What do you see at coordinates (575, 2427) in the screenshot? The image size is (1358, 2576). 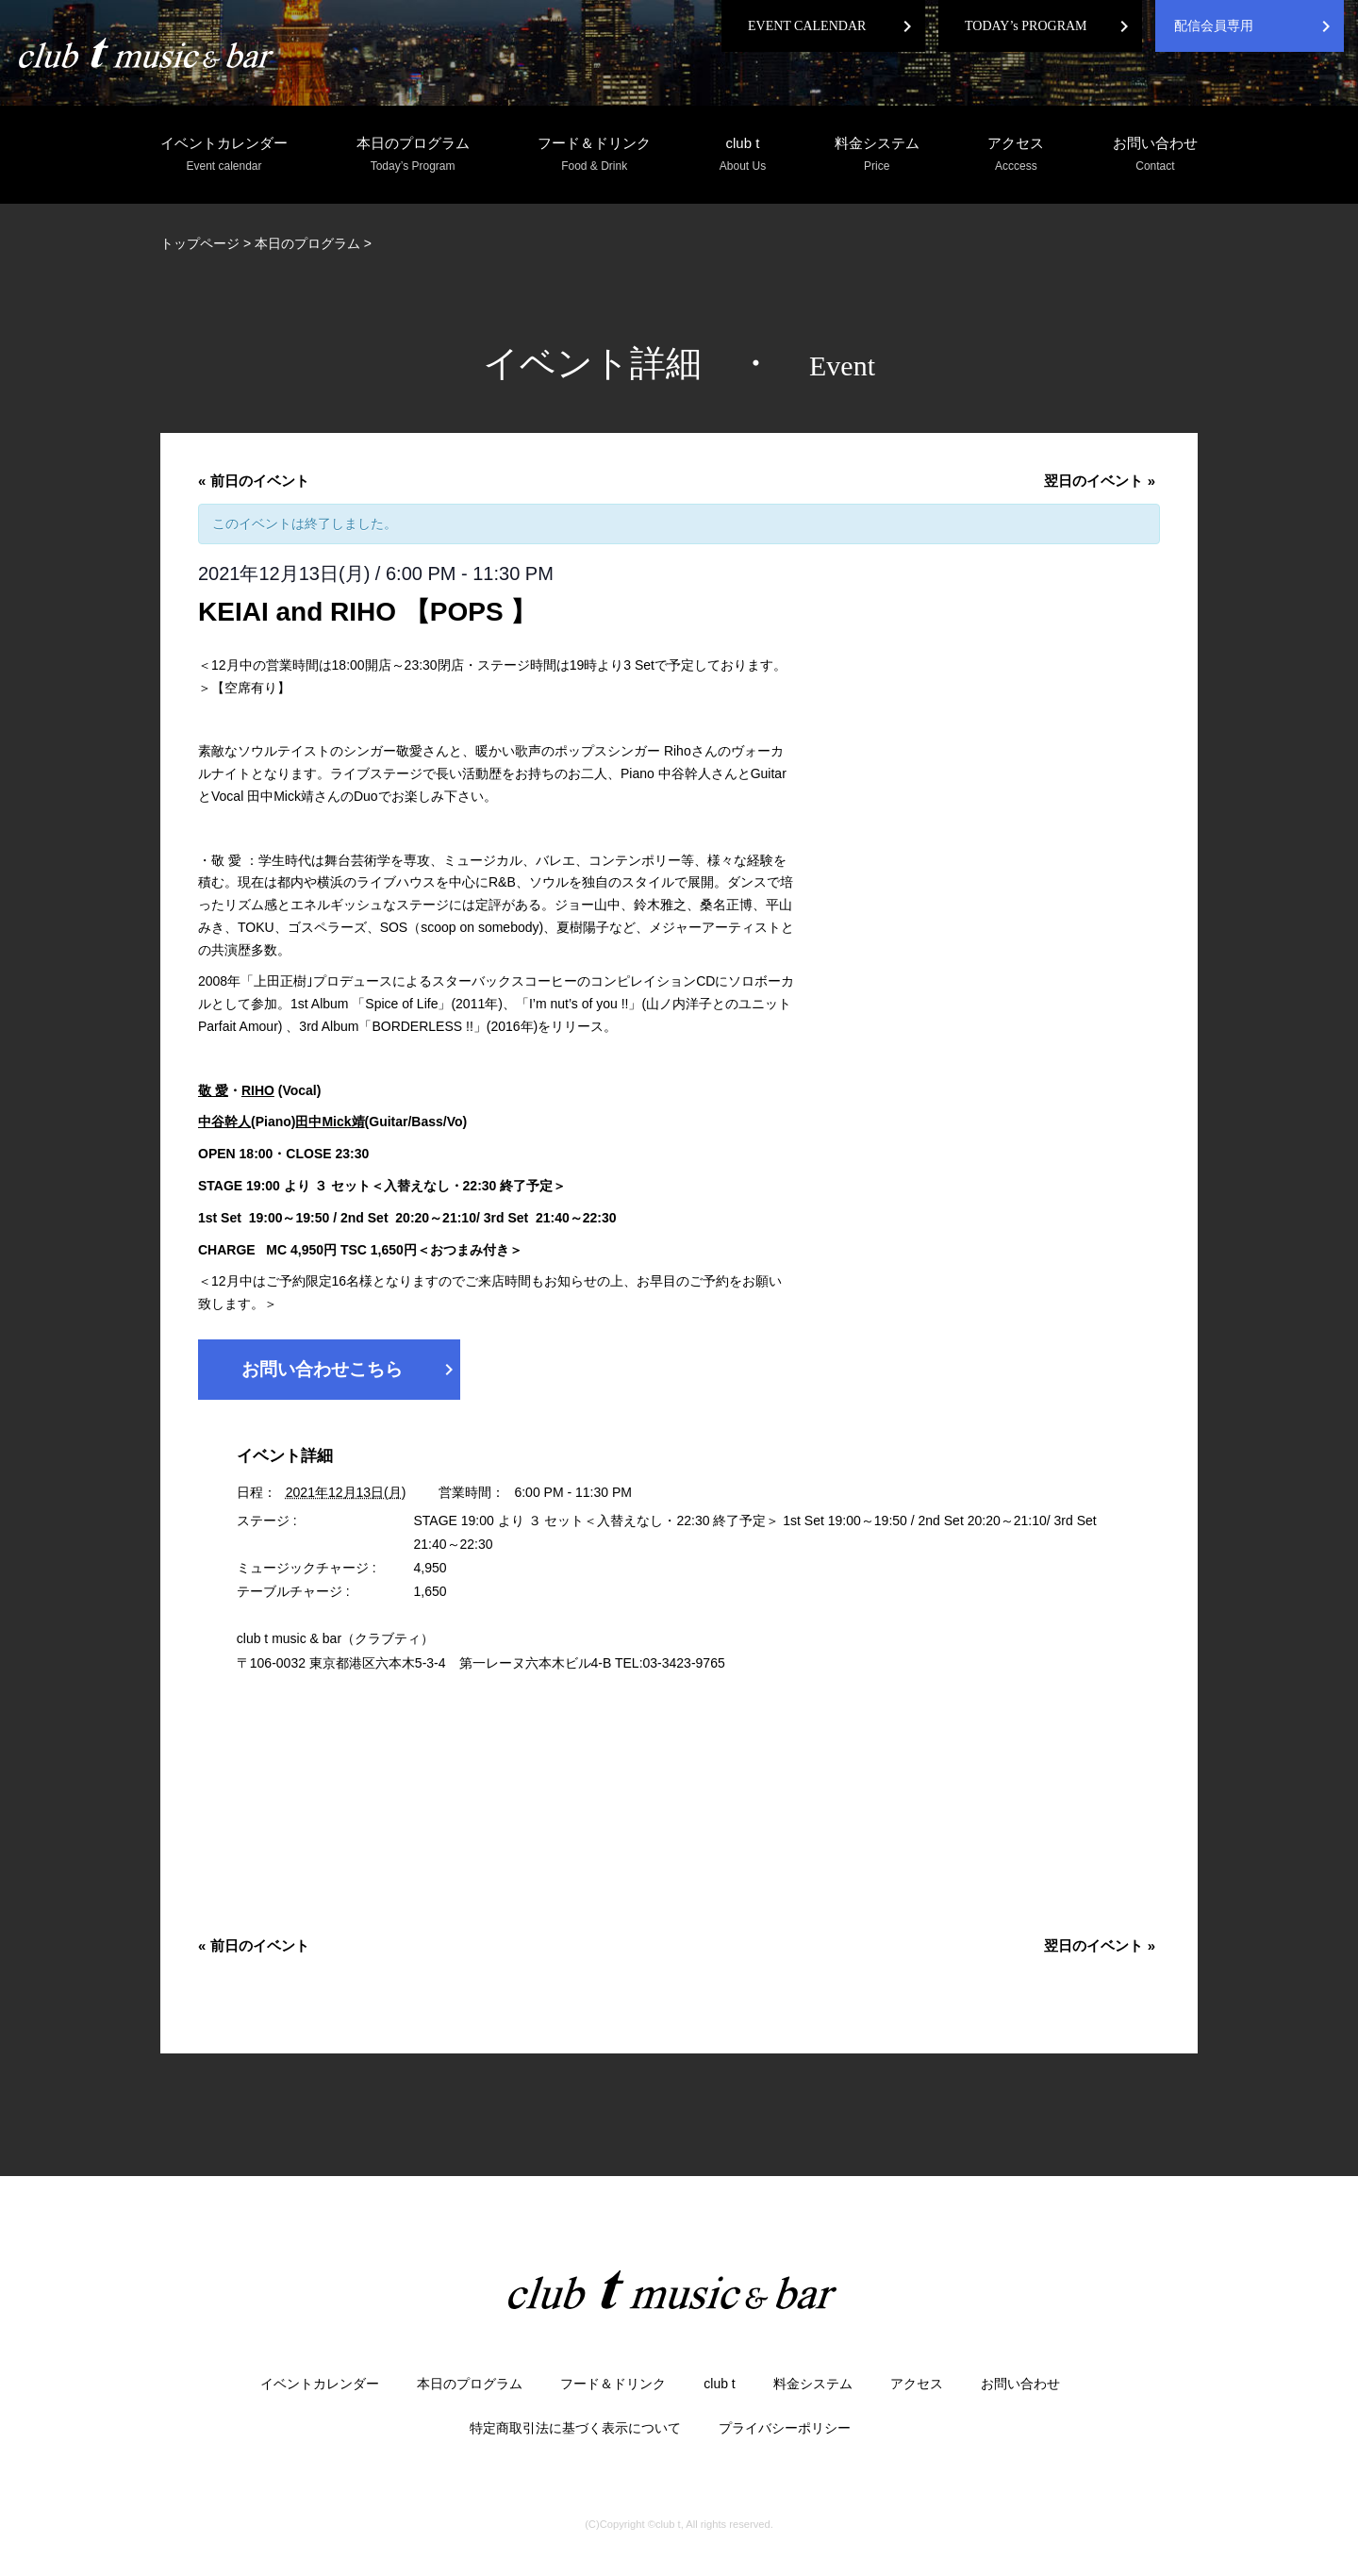 I see `特定商取引法に基づく表示について` at bounding box center [575, 2427].